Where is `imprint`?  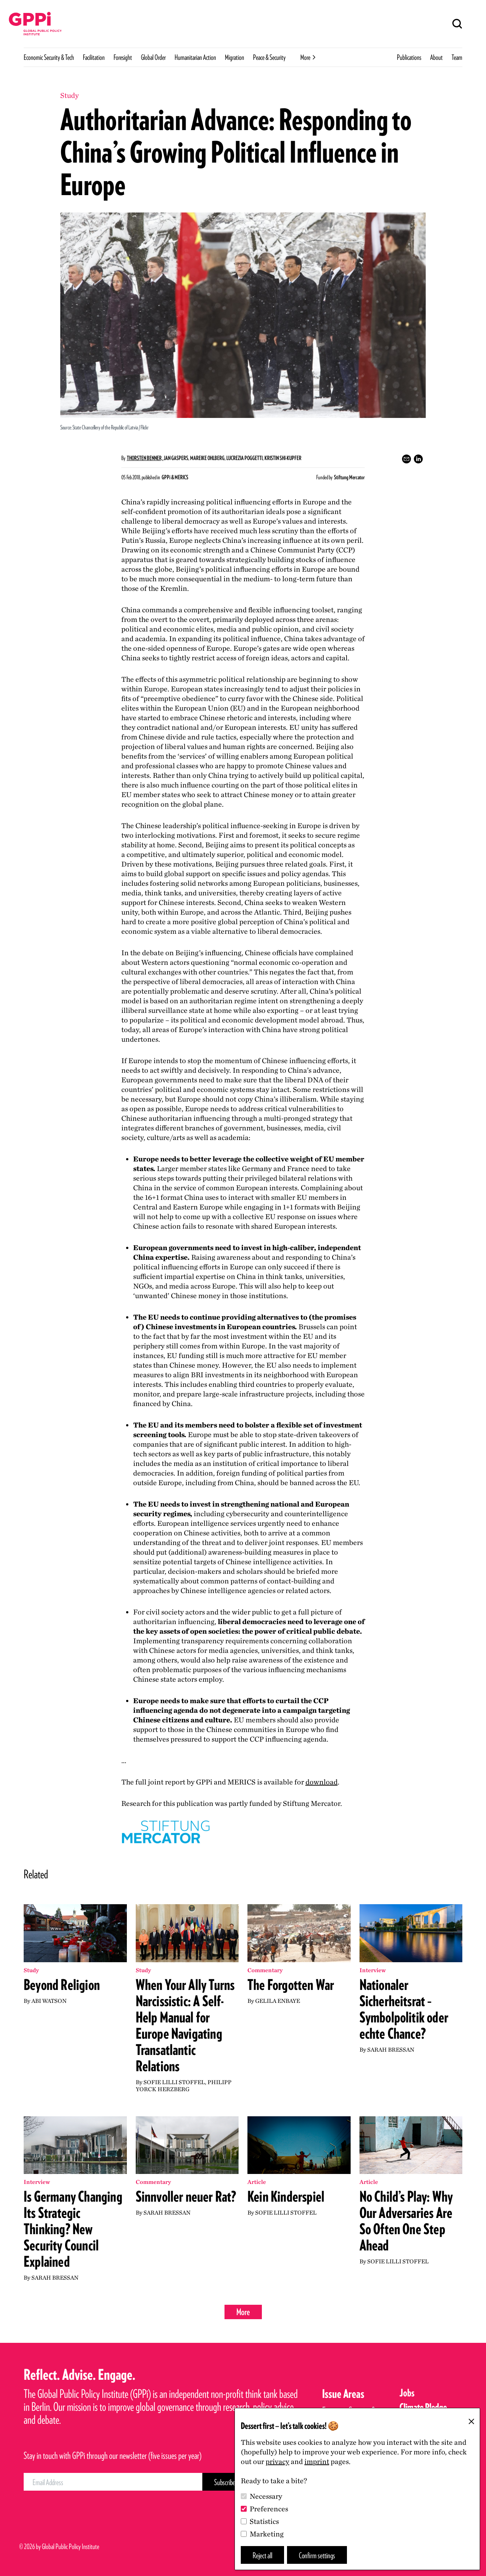
imprint is located at coordinates (316, 2461).